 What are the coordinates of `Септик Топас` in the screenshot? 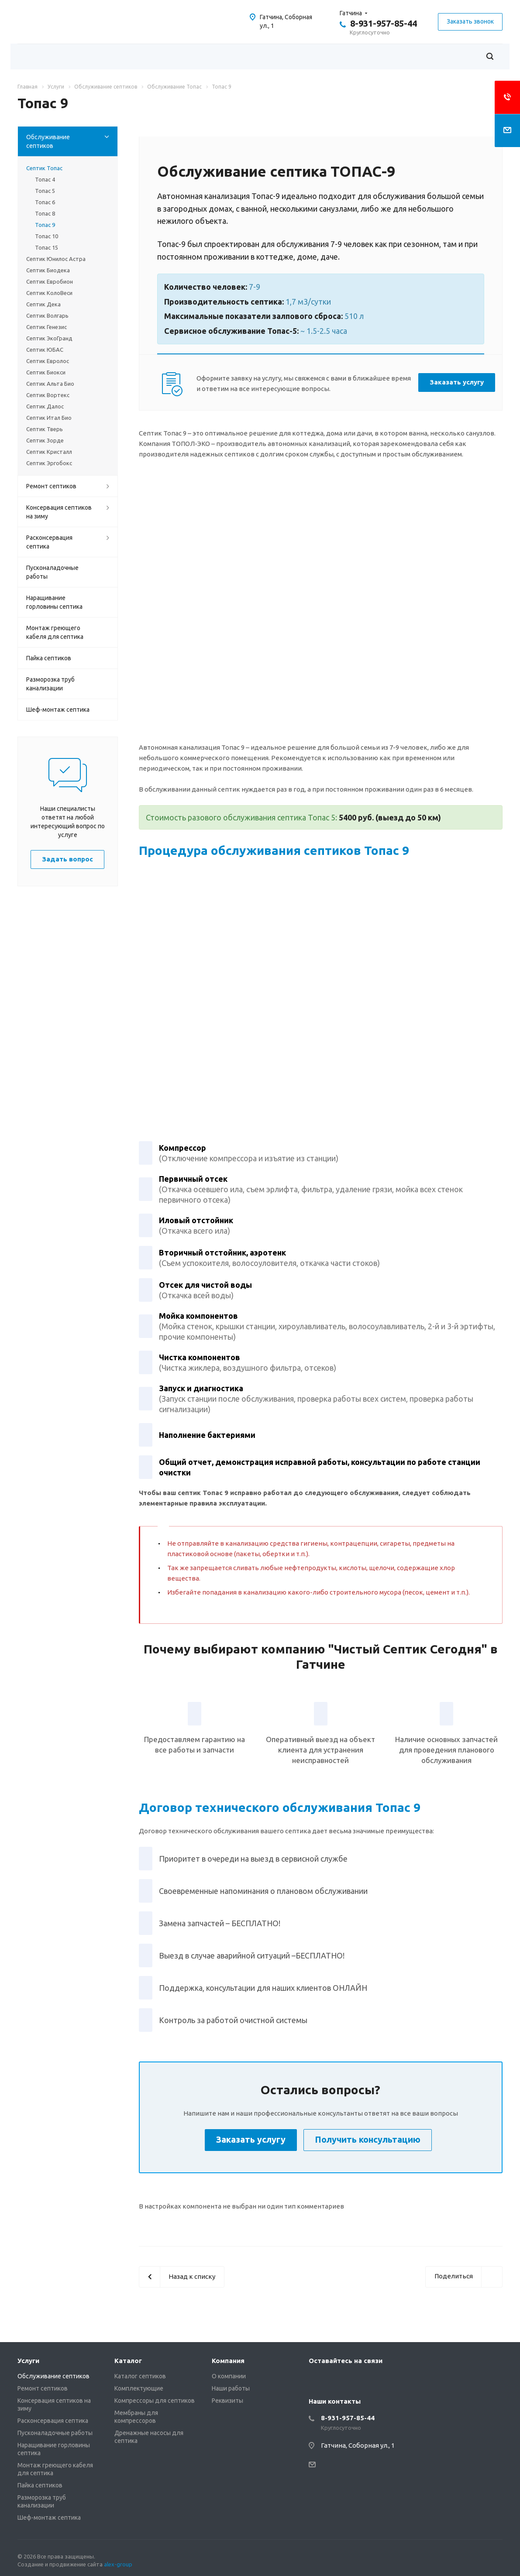 It's located at (44, 168).